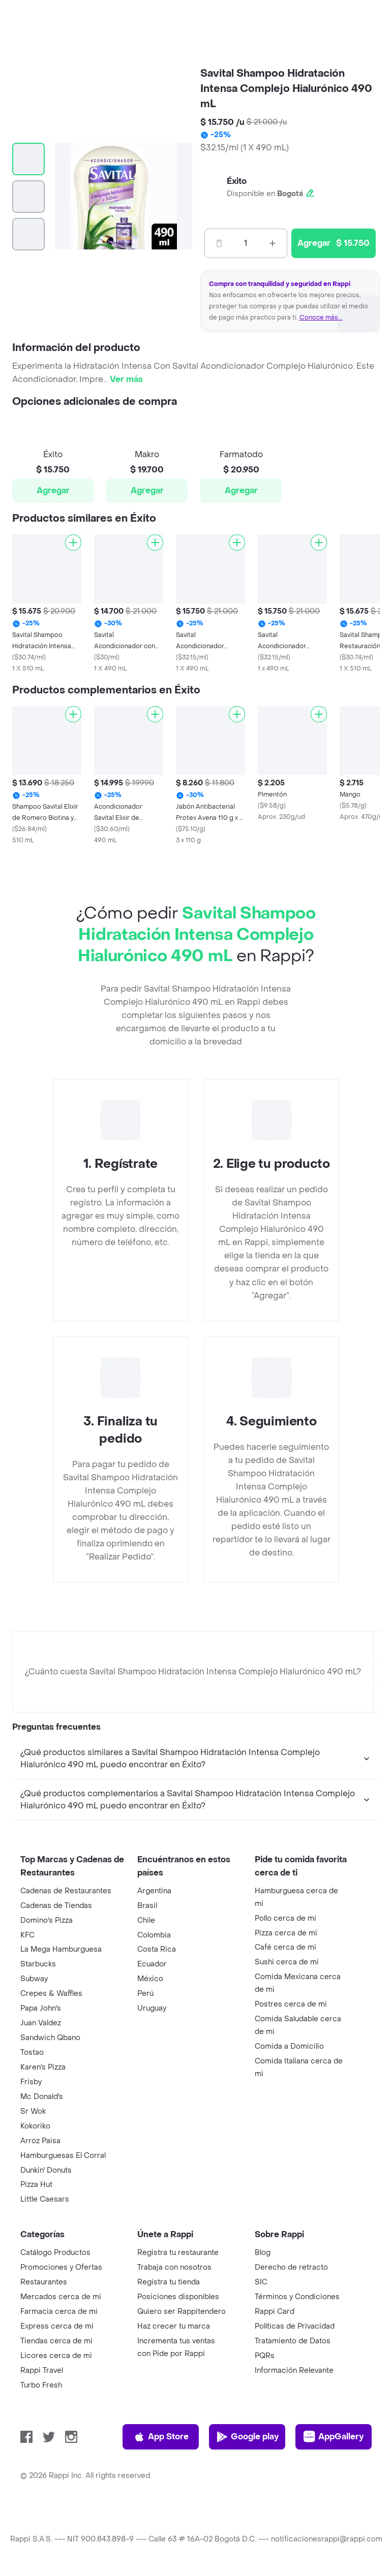 The height and width of the screenshot is (2576, 392). I want to click on Registra tu tienda, so click(168, 2282).